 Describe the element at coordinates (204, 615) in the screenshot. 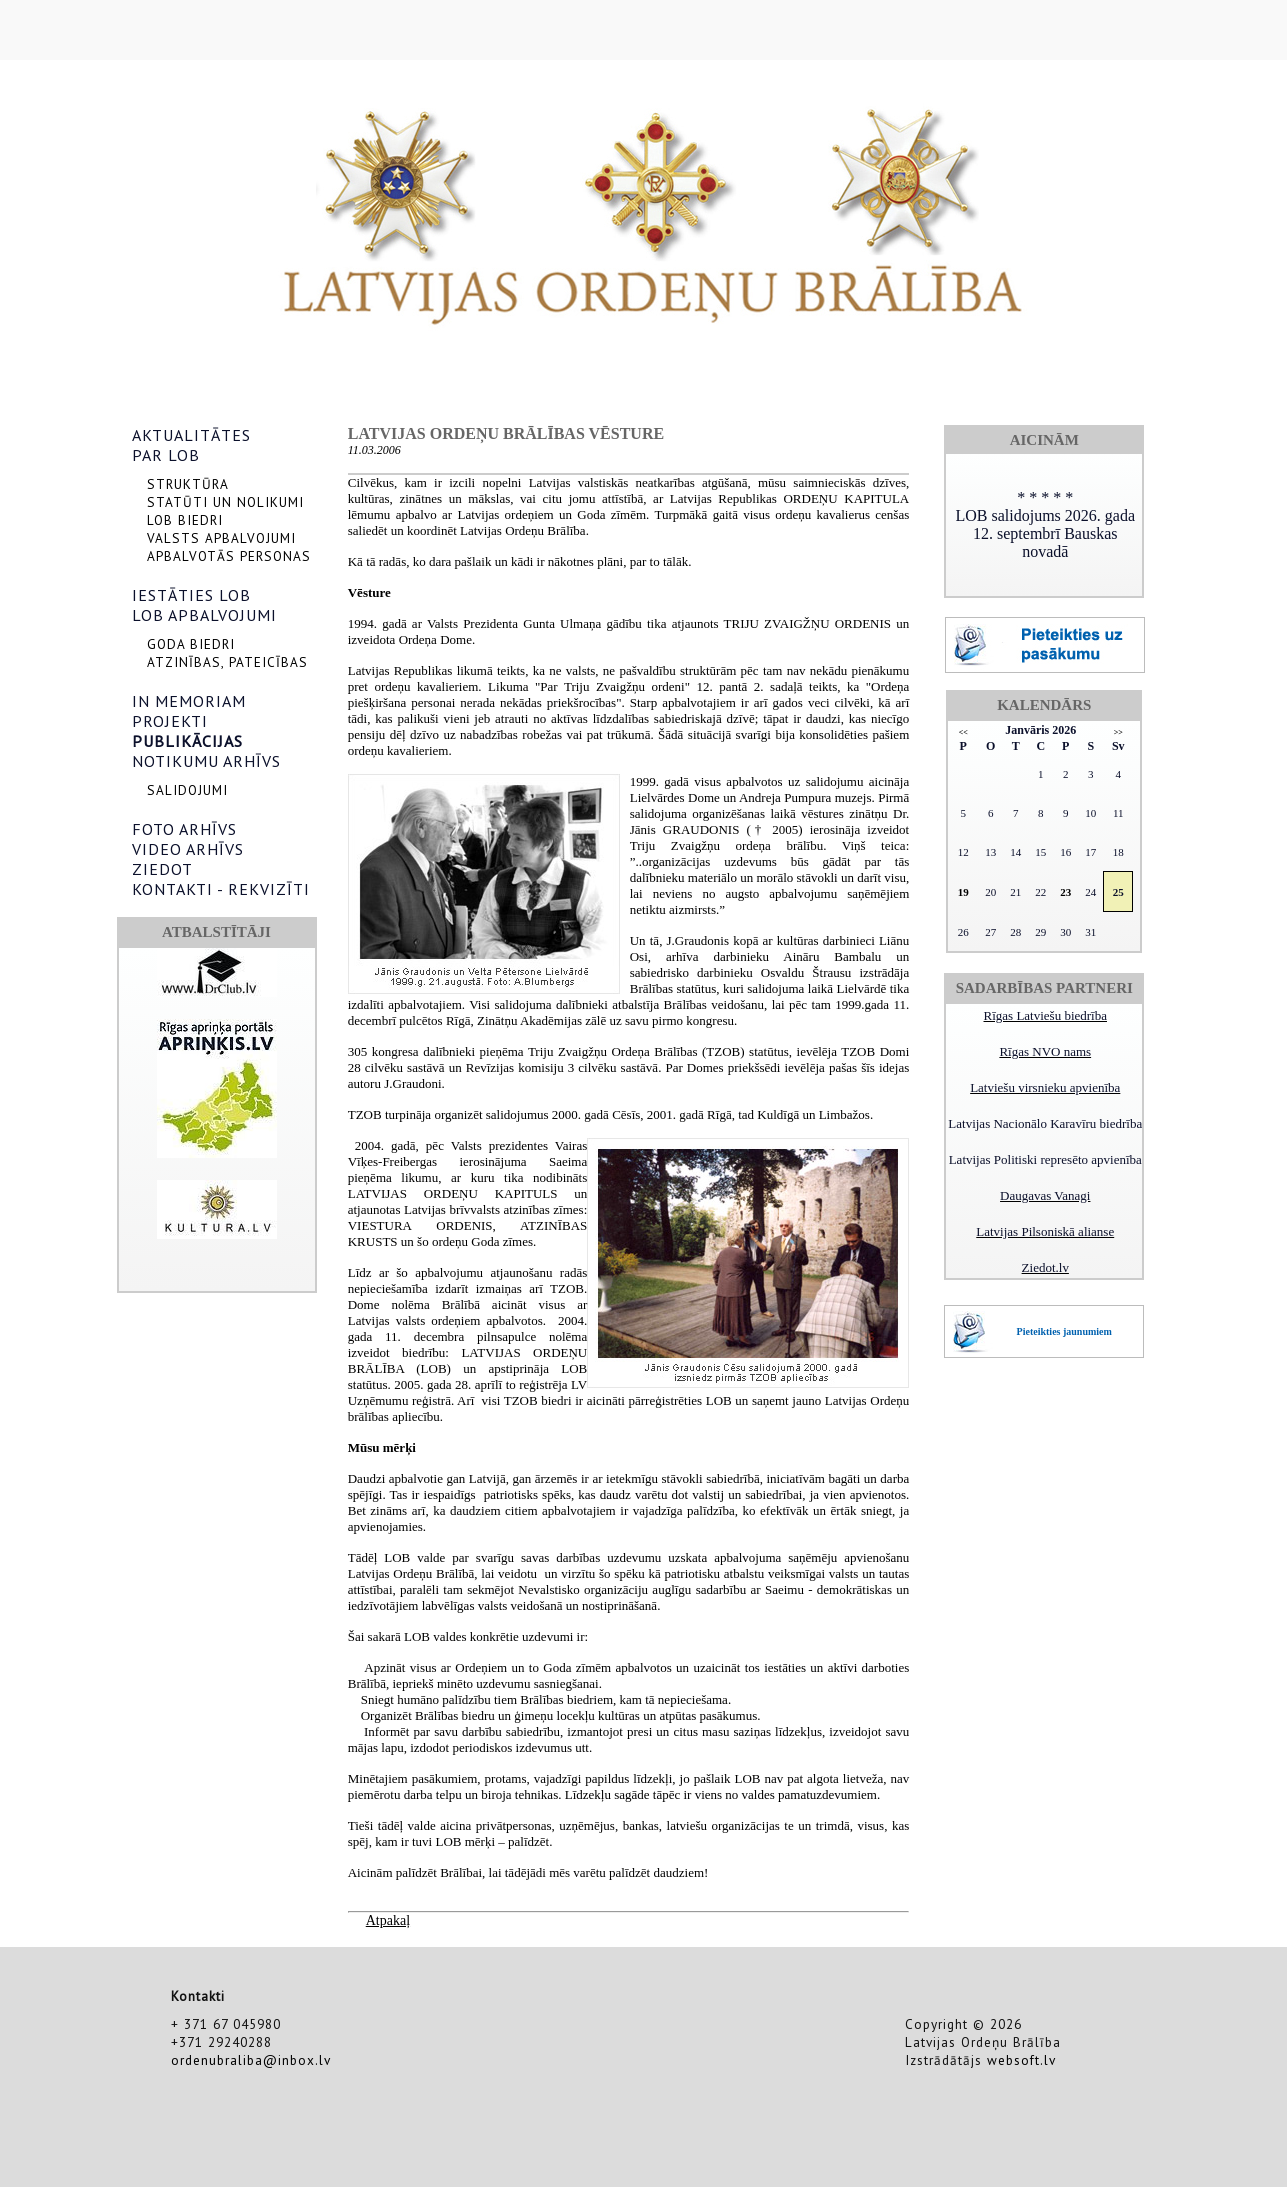

I see `LOB APBALVOJUMI` at that location.